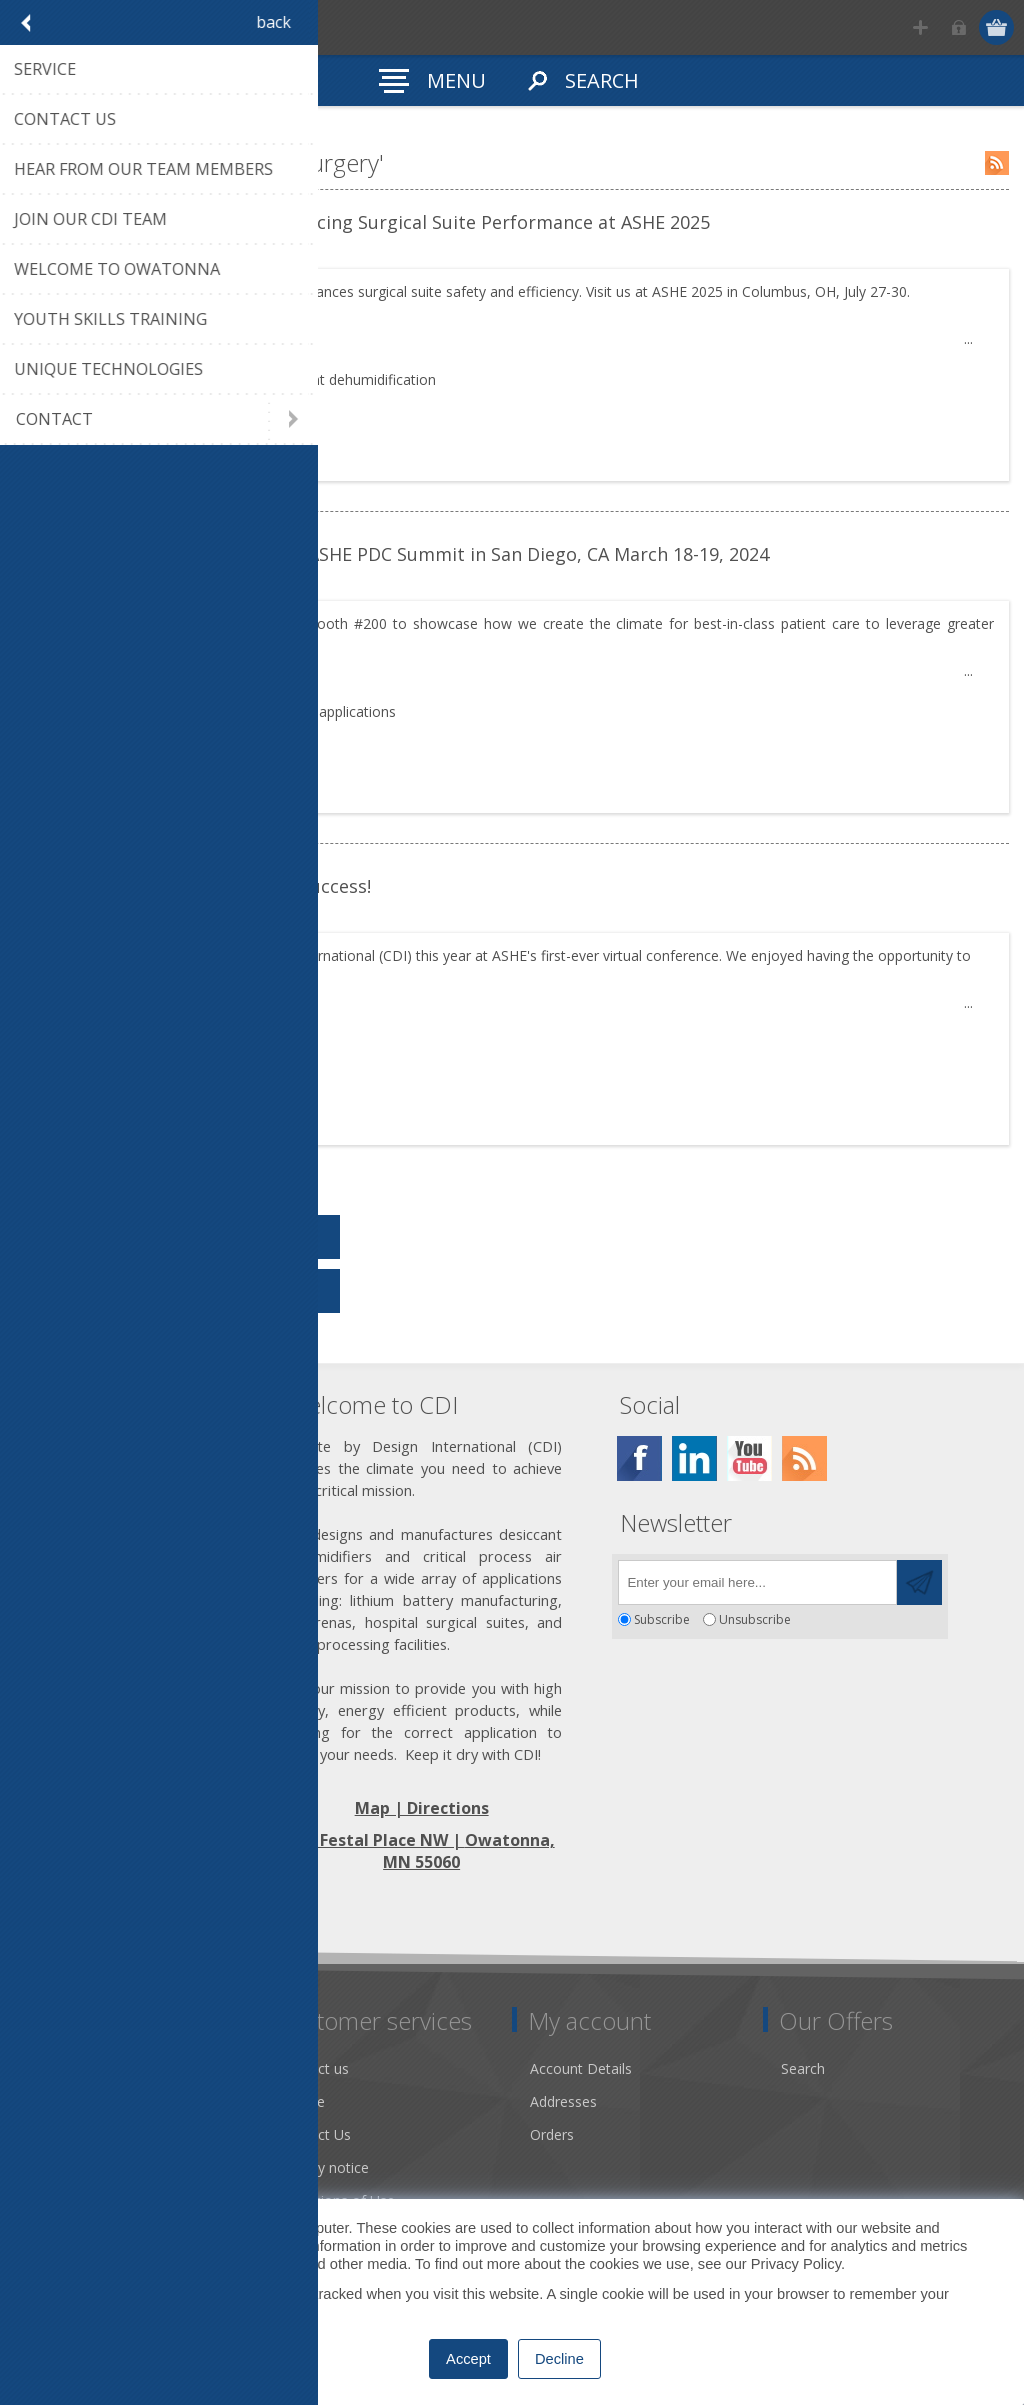 The image size is (1024, 2405). I want to click on Account Details, so click(581, 2068).